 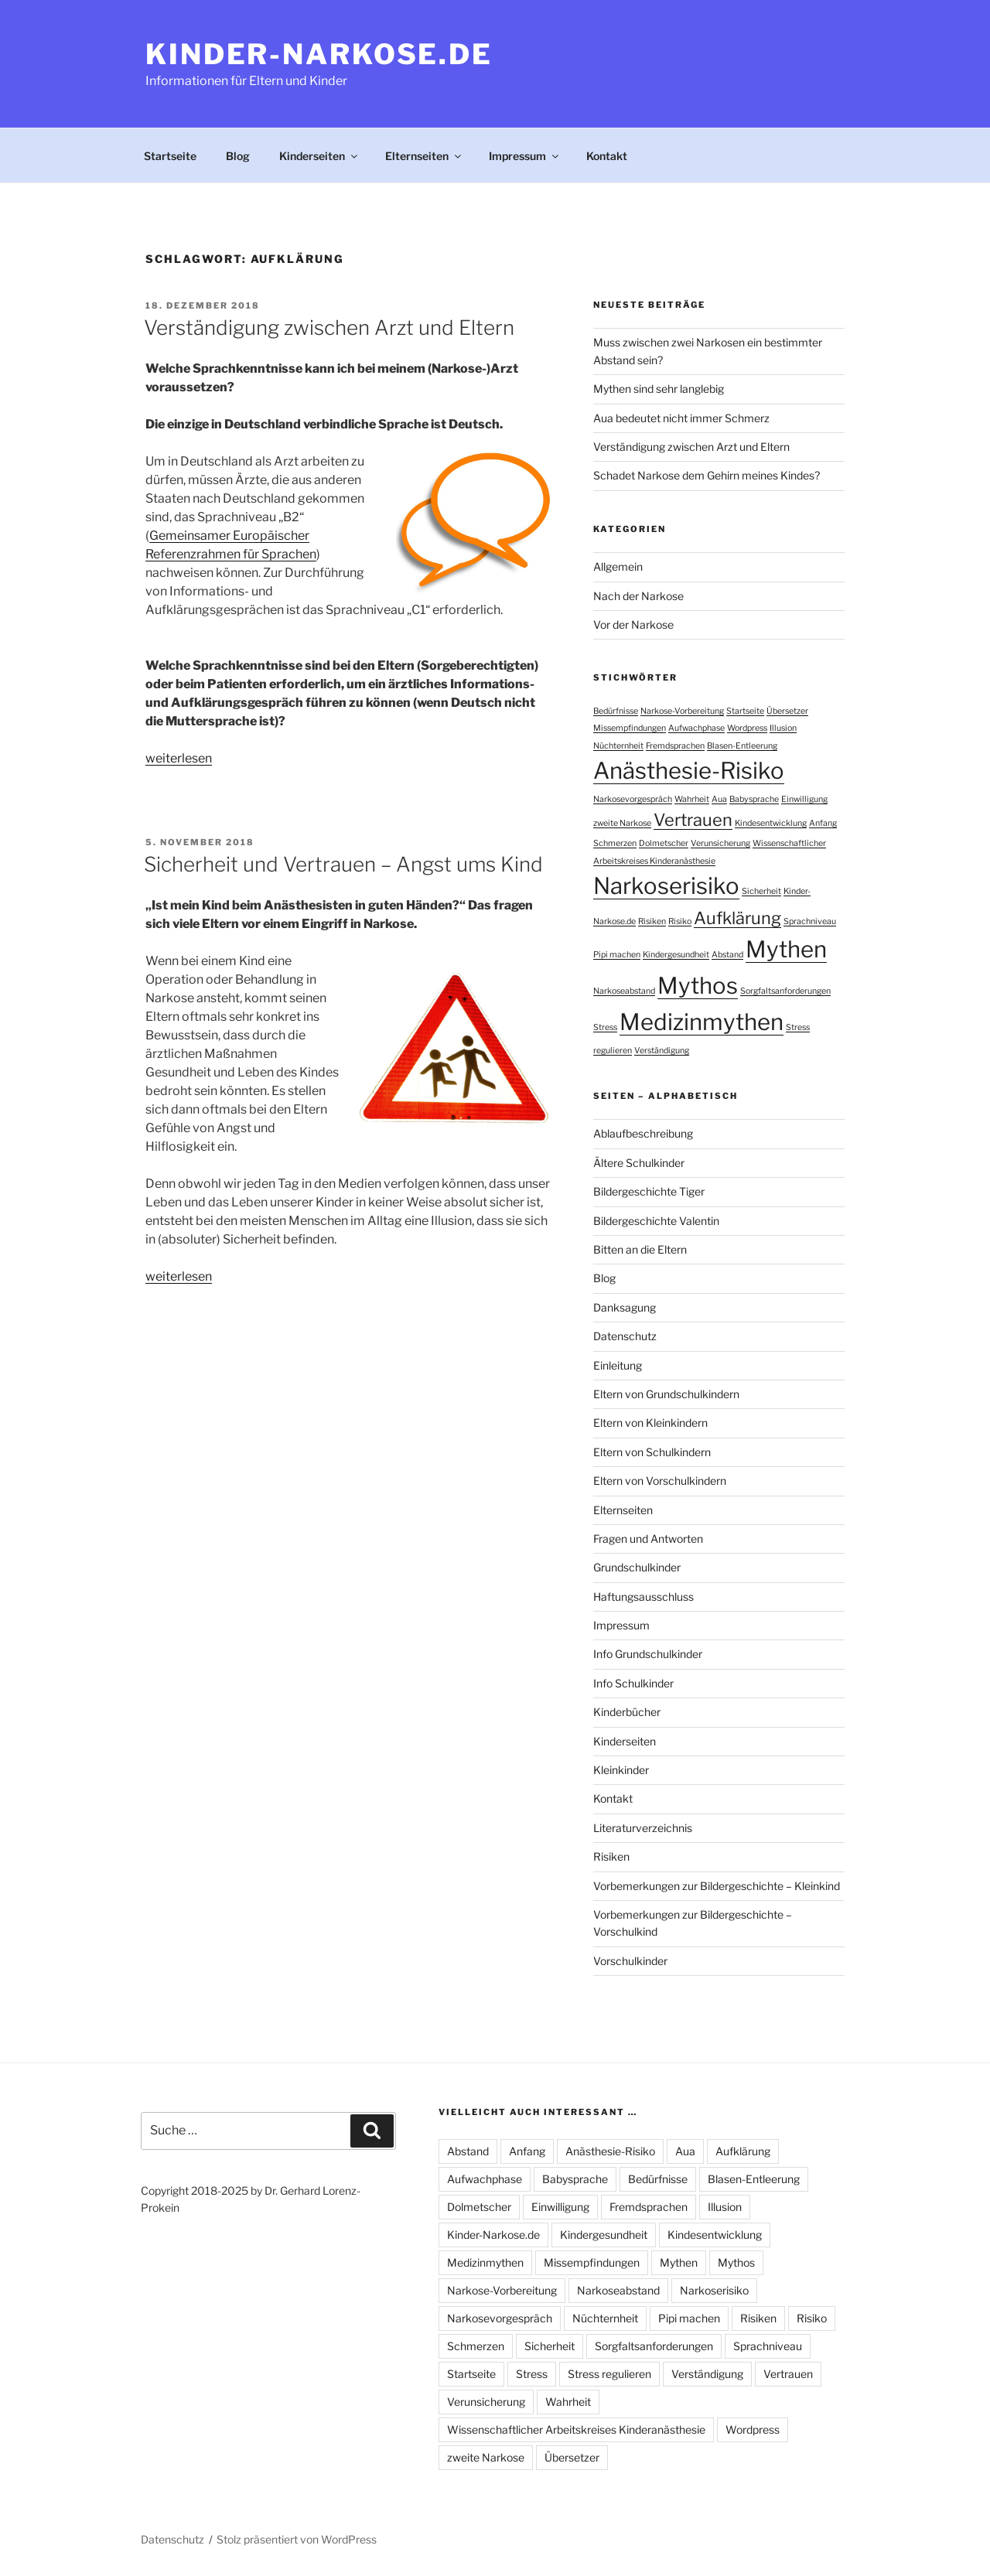 I want to click on Medizinmythen [Medizinmythen (3 Einträge)], so click(x=701, y=1022).